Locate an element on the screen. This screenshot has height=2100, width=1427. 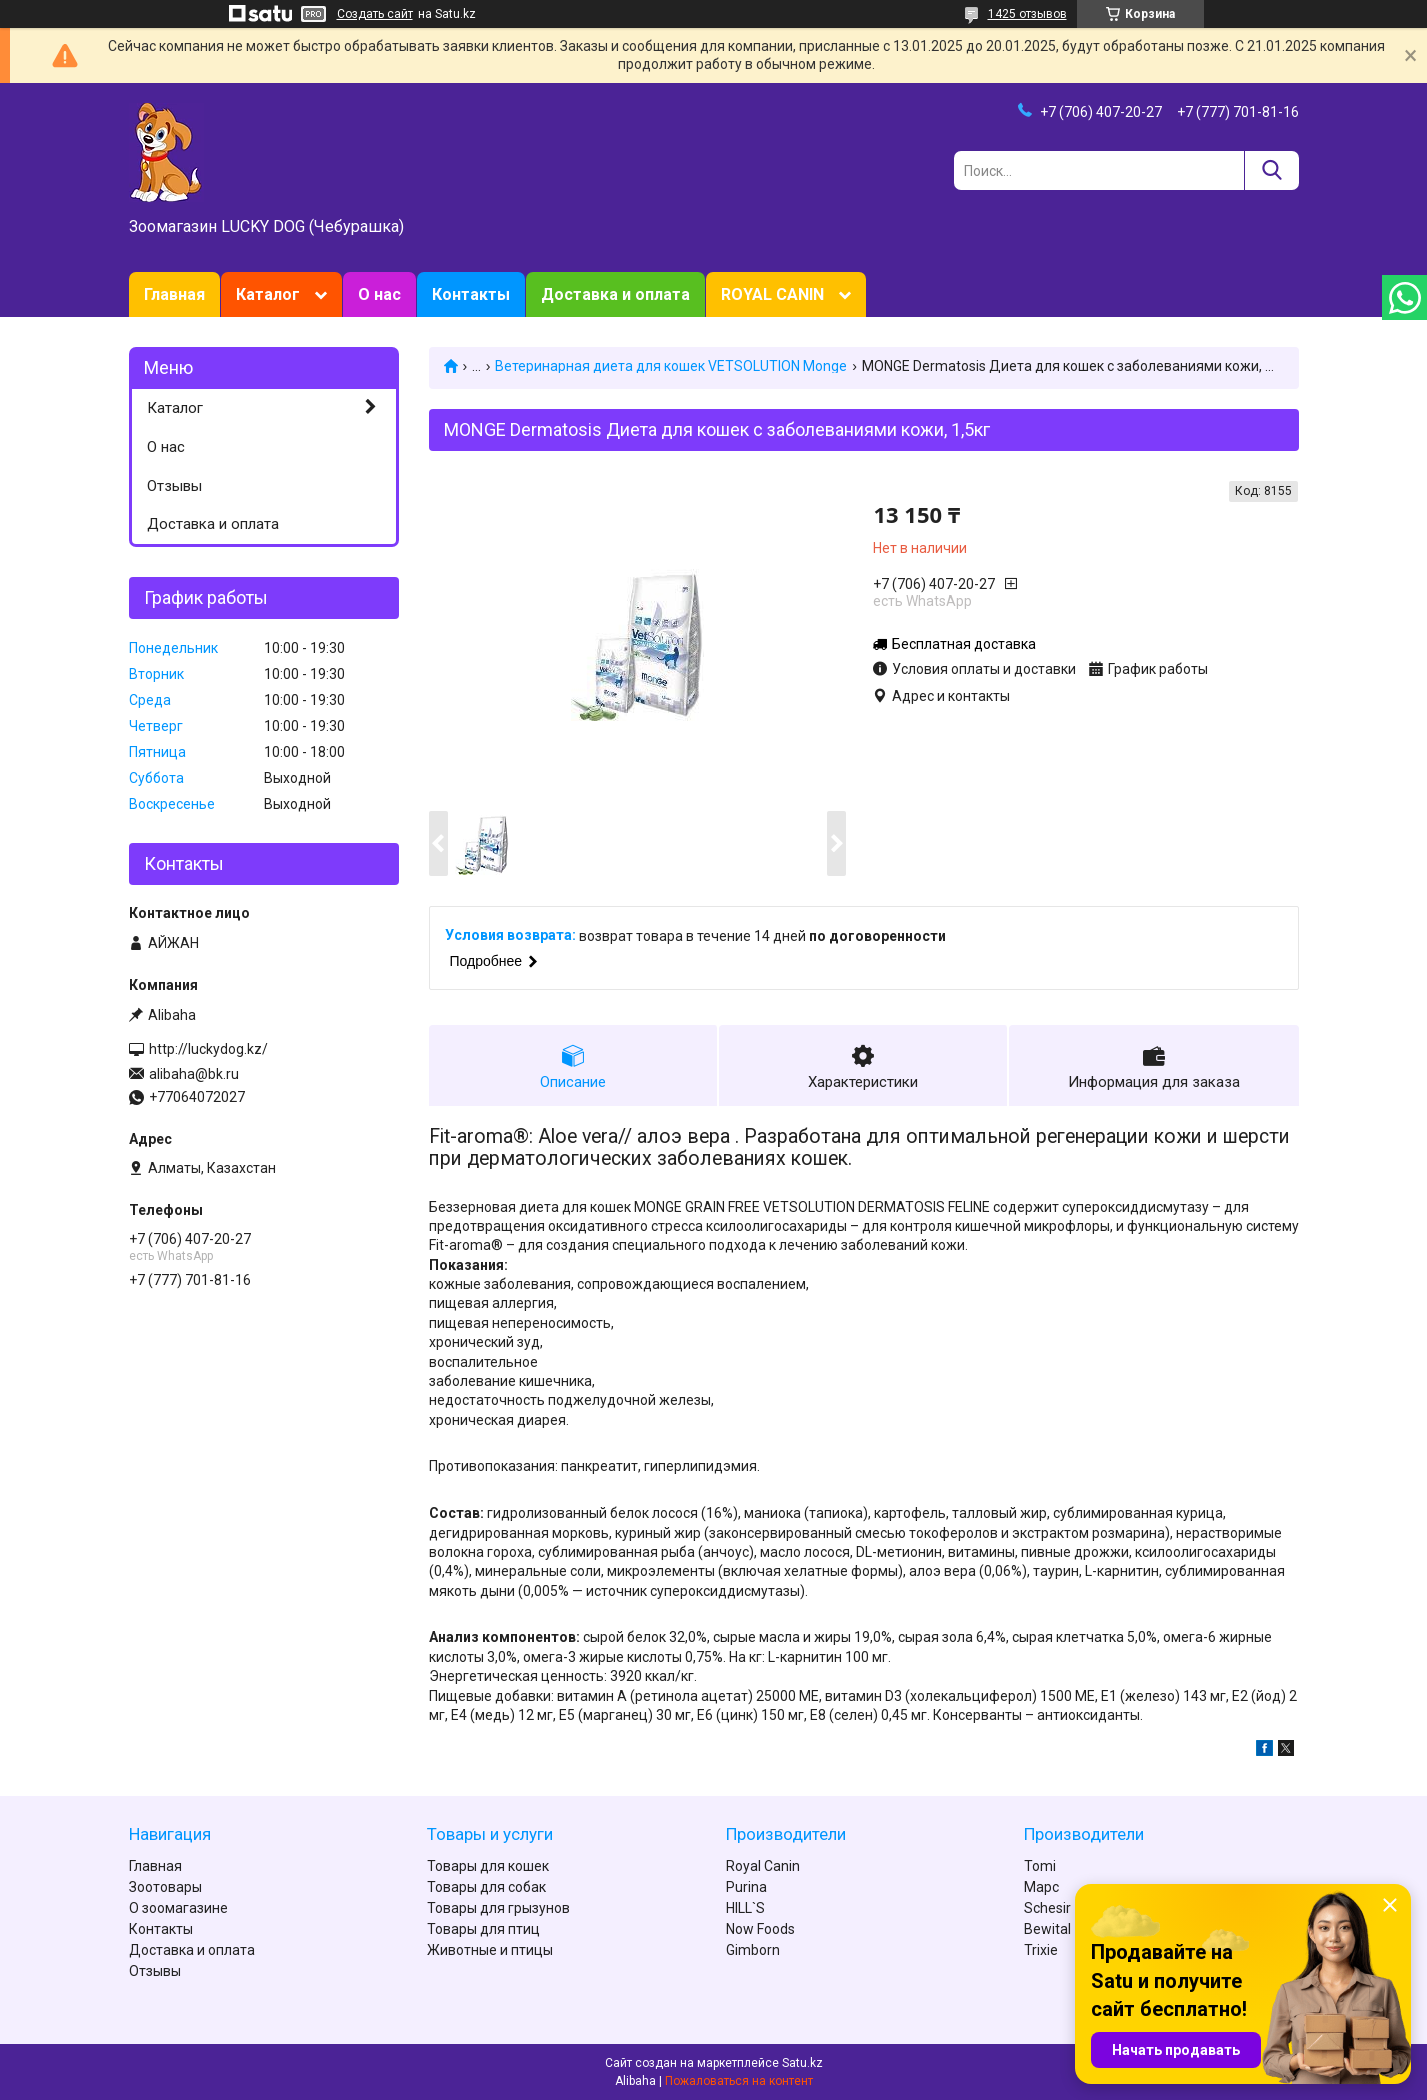
Purina is located at coordinates (746, 1887).